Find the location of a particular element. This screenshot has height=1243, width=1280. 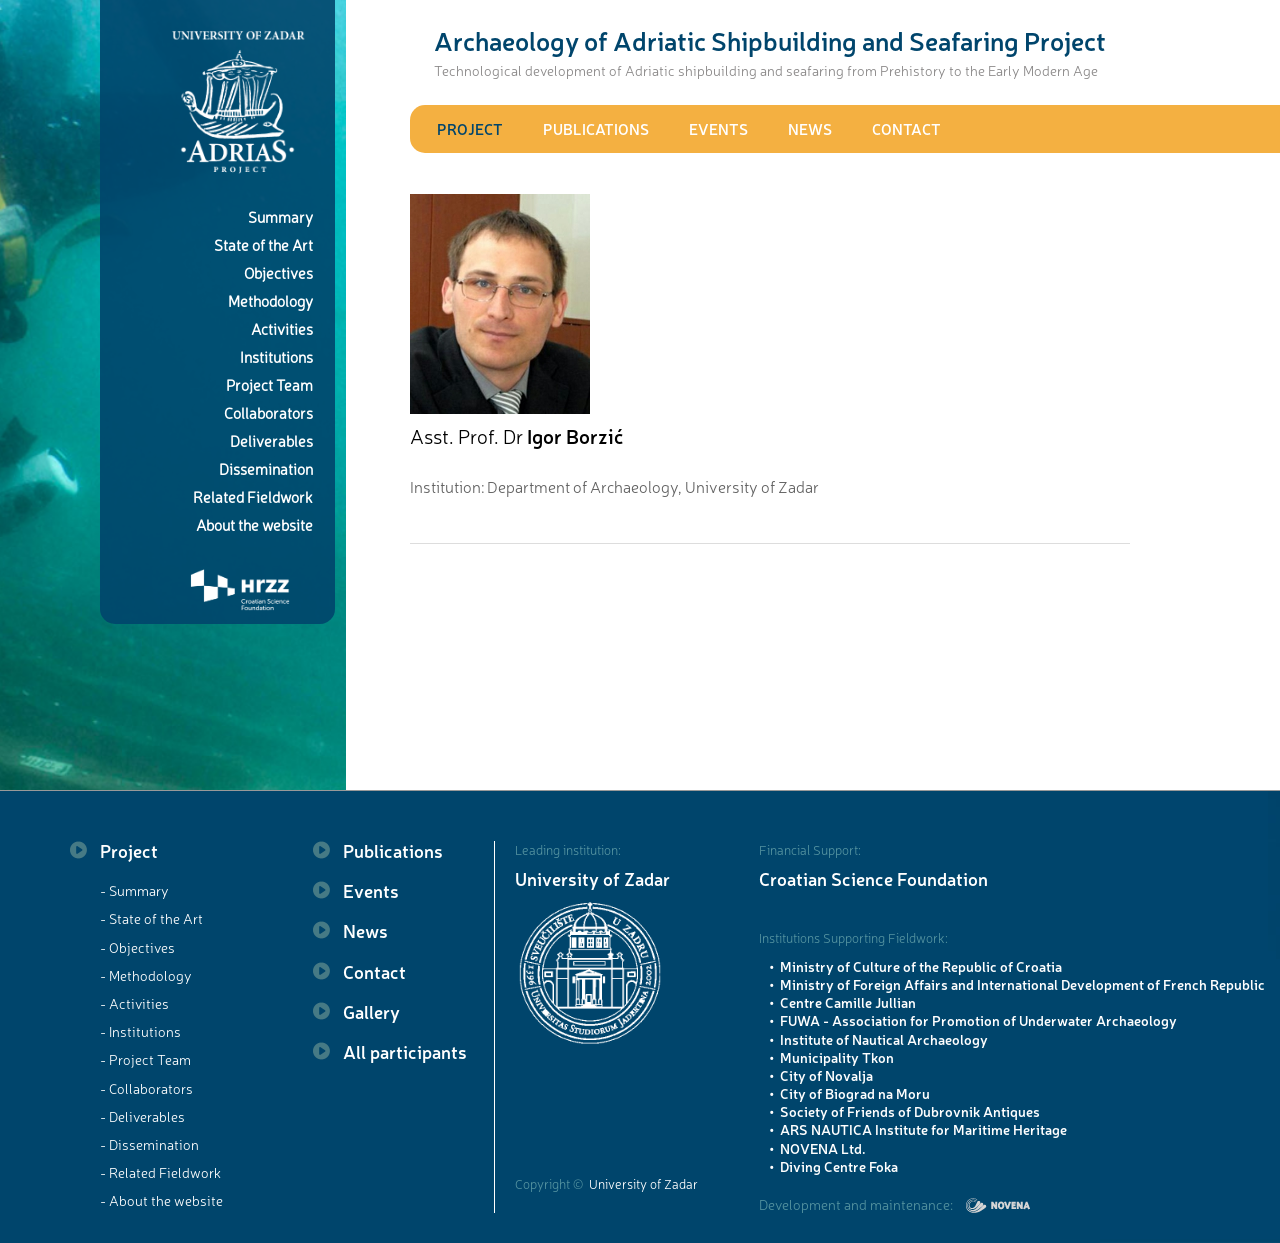

- Summary is located at coordinates (134, 890).